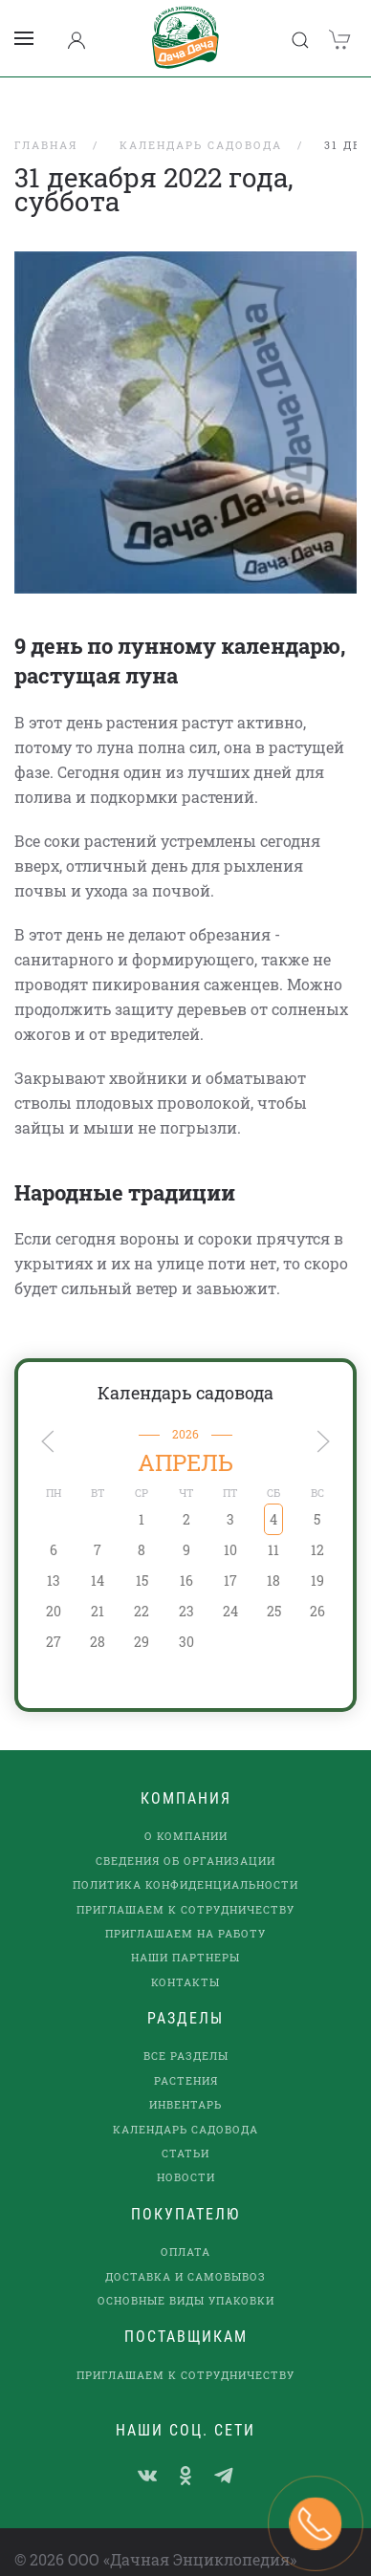 This screenshot has height=2576, width=371. I want to click on Растения, so click(186, 2055).